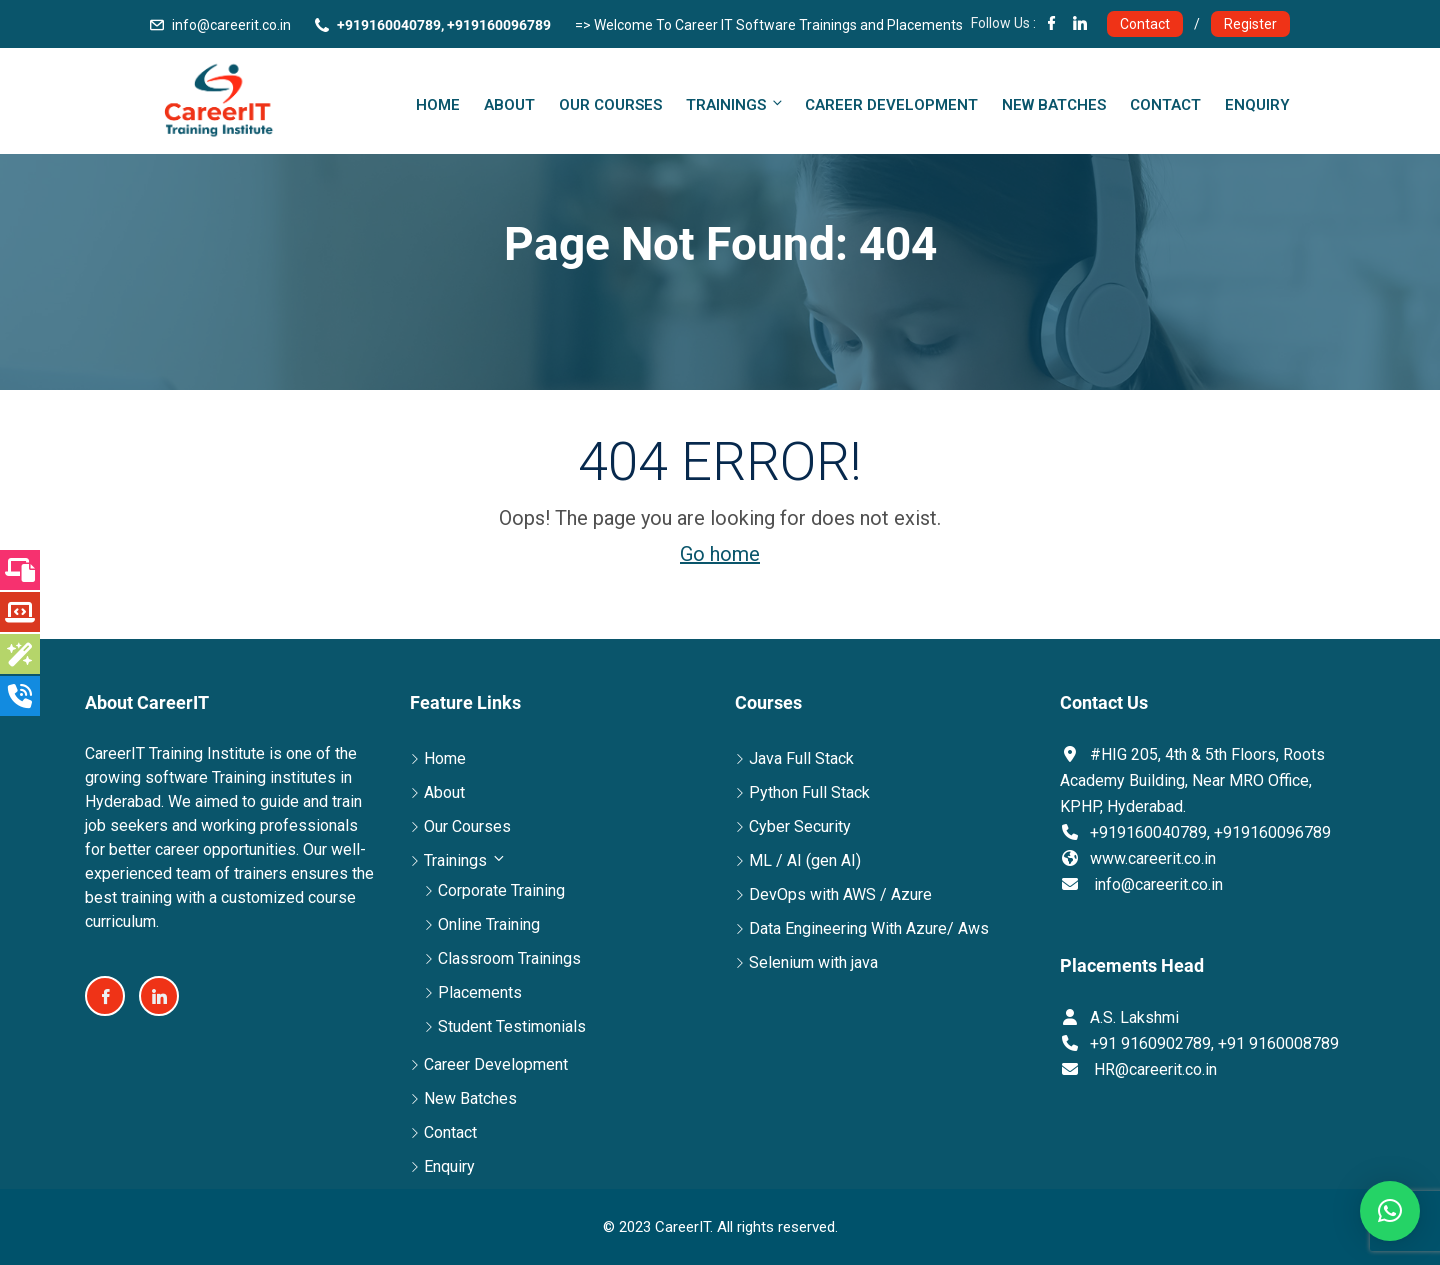 The image size is (1440, 1265). I want to click on Contact, so click(1145, 24).